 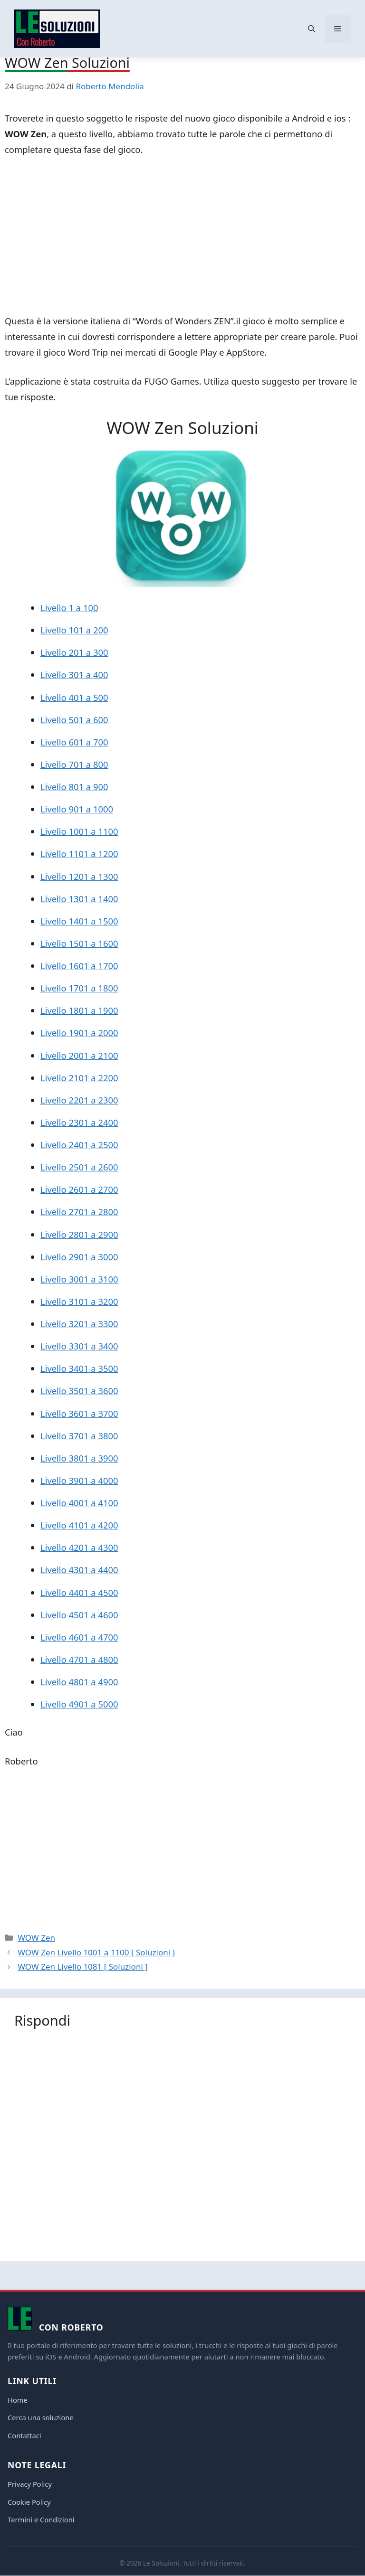 What do you see at coordinates (79, 1592) in the screenshot?
I see `Livello 4401 a 4500` at bounding box center [79, 1592].